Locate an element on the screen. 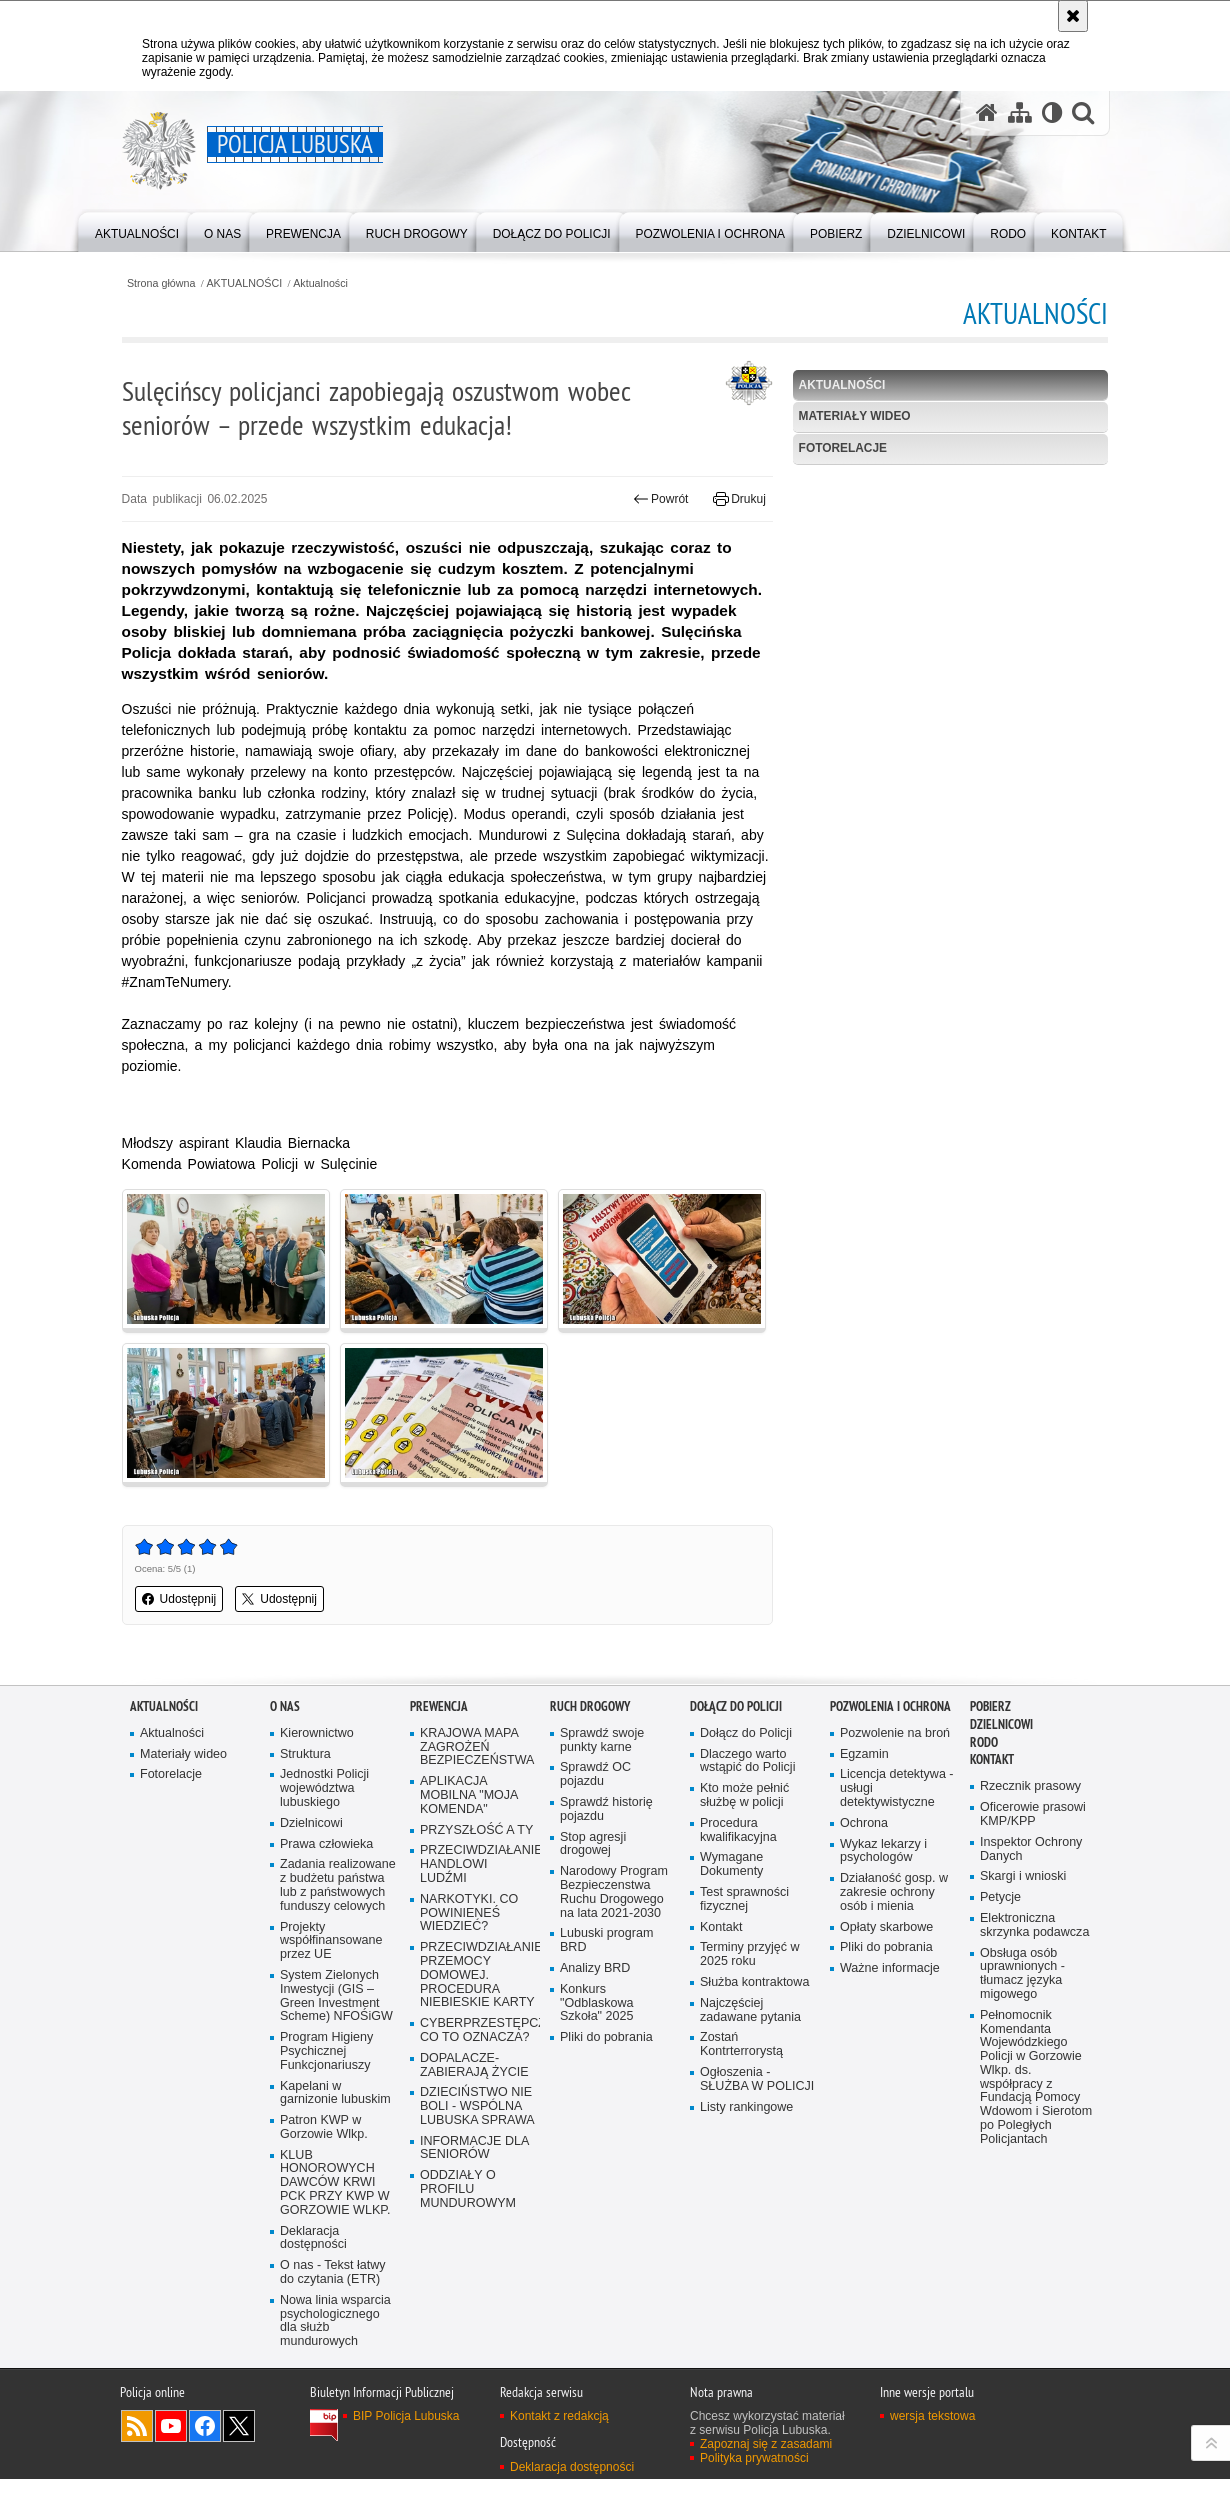 The height and width of the screenshot is (2496, 1230). Elektroniczna skrzynka podawcza is located at coordinates (1035, 1925).